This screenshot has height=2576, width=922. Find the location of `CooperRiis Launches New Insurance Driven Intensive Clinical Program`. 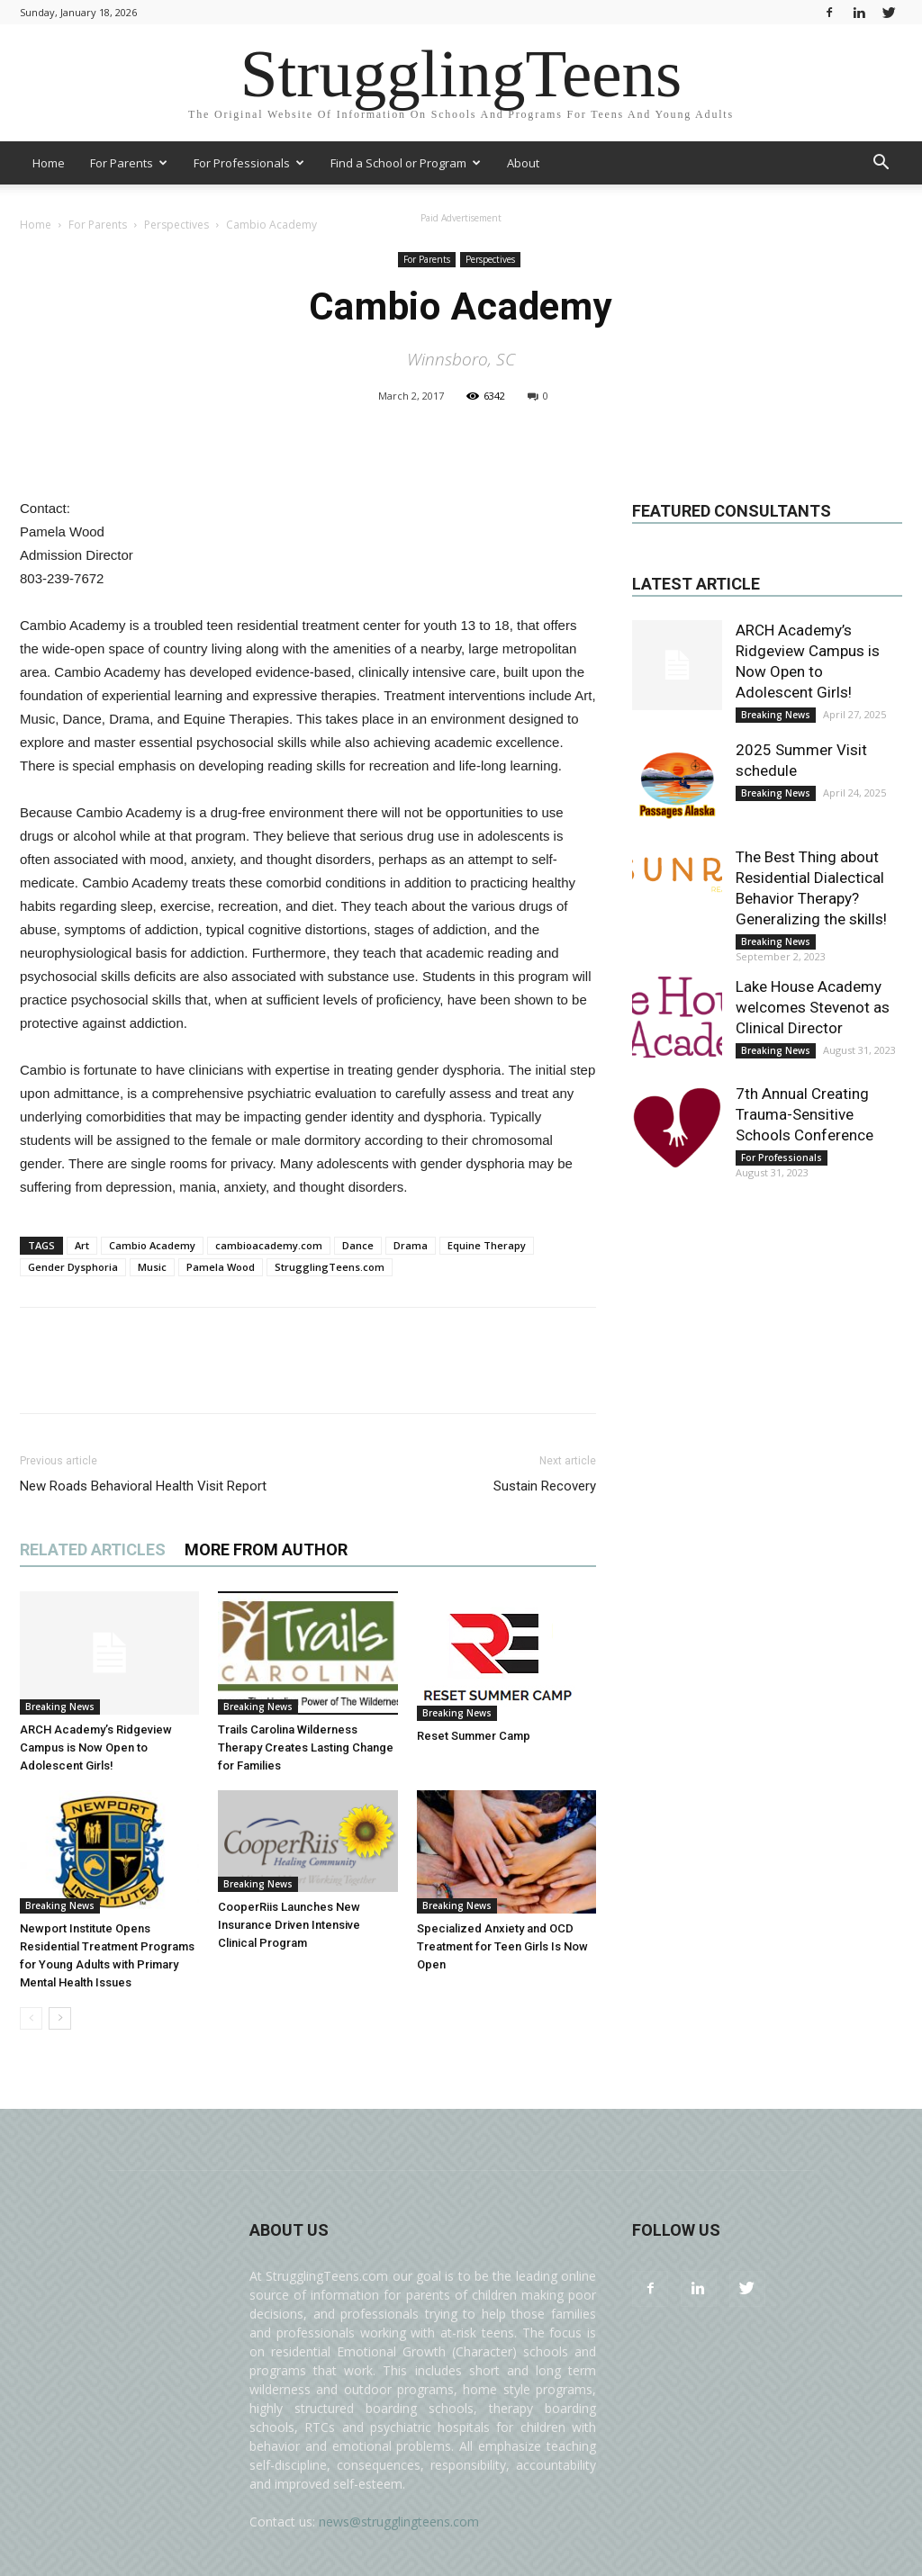

CooperRiis Launches New Insurance Driven Intensive Clinical Program is located at coordinates (289, 1925).